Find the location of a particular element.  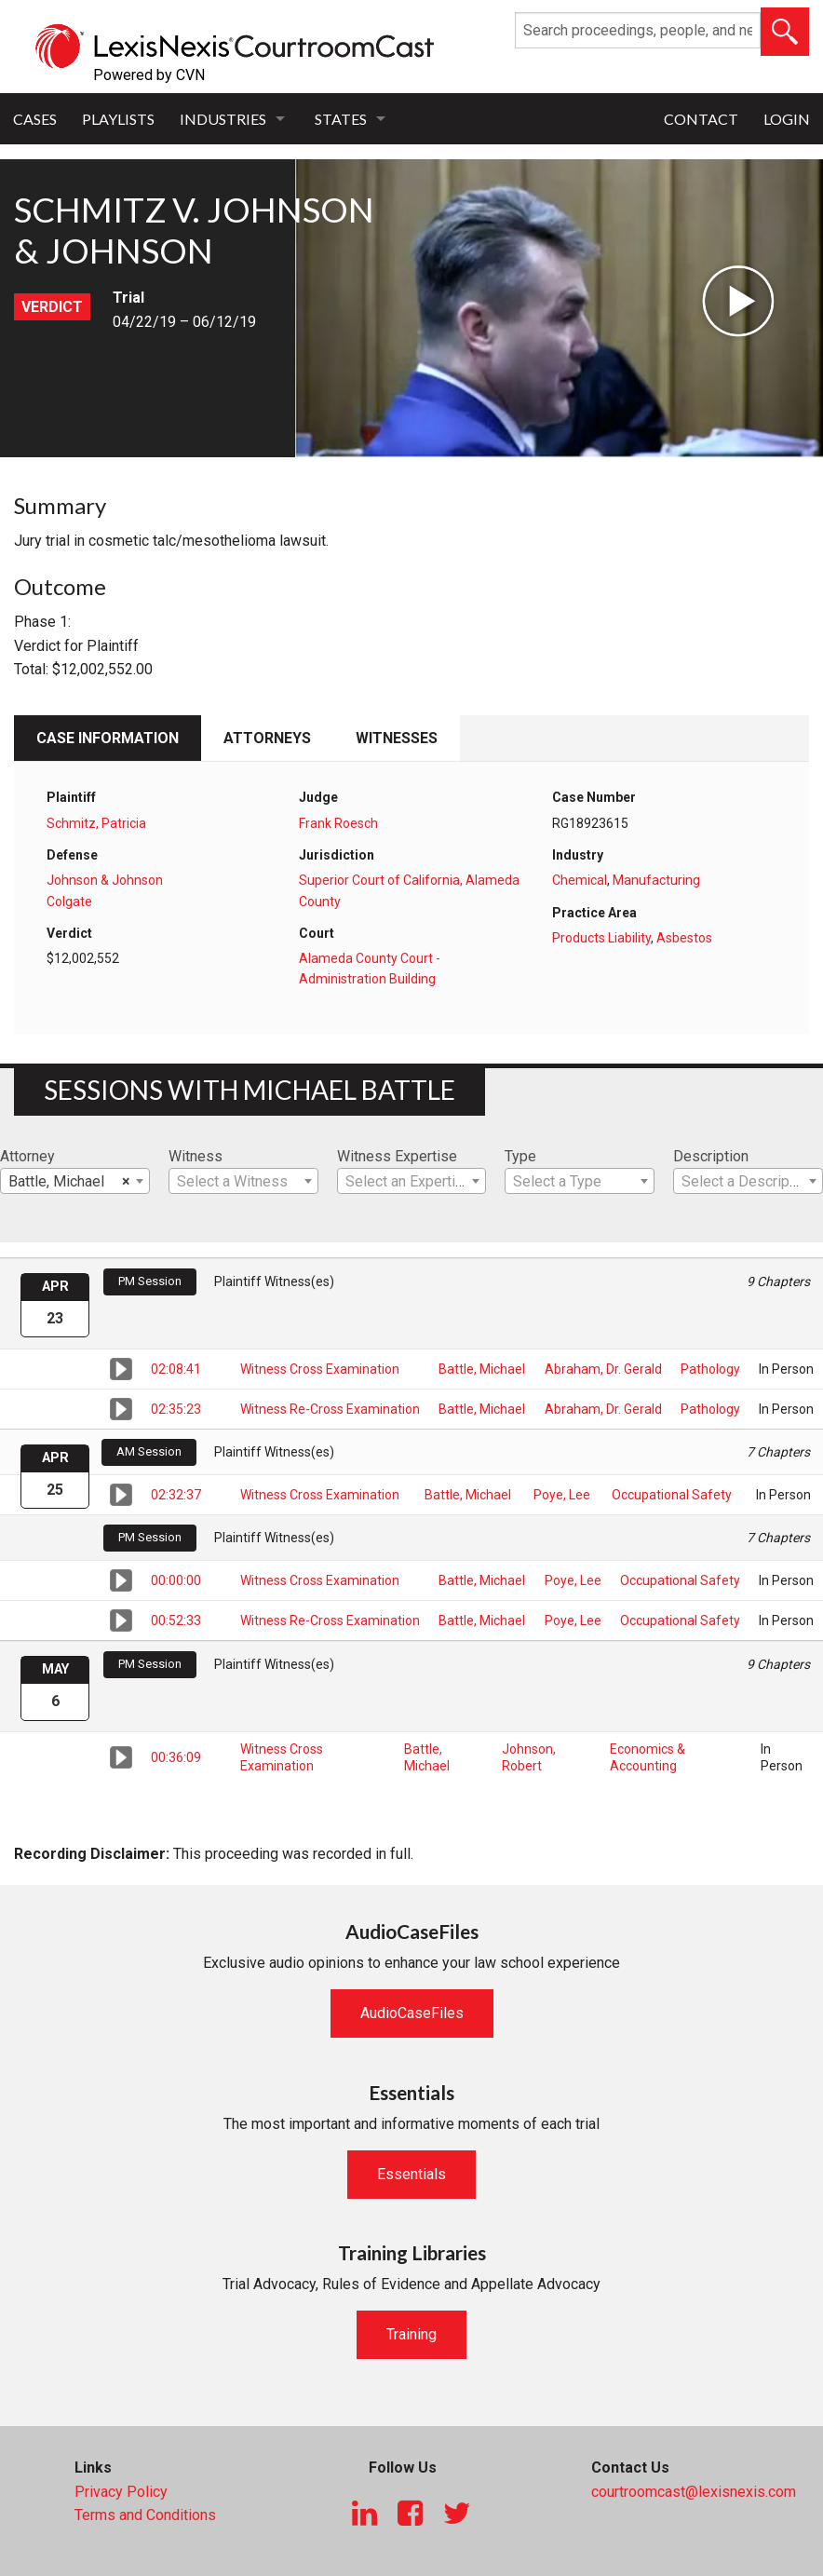

AudioCaseFiles is located at coordinates (412, 2013).